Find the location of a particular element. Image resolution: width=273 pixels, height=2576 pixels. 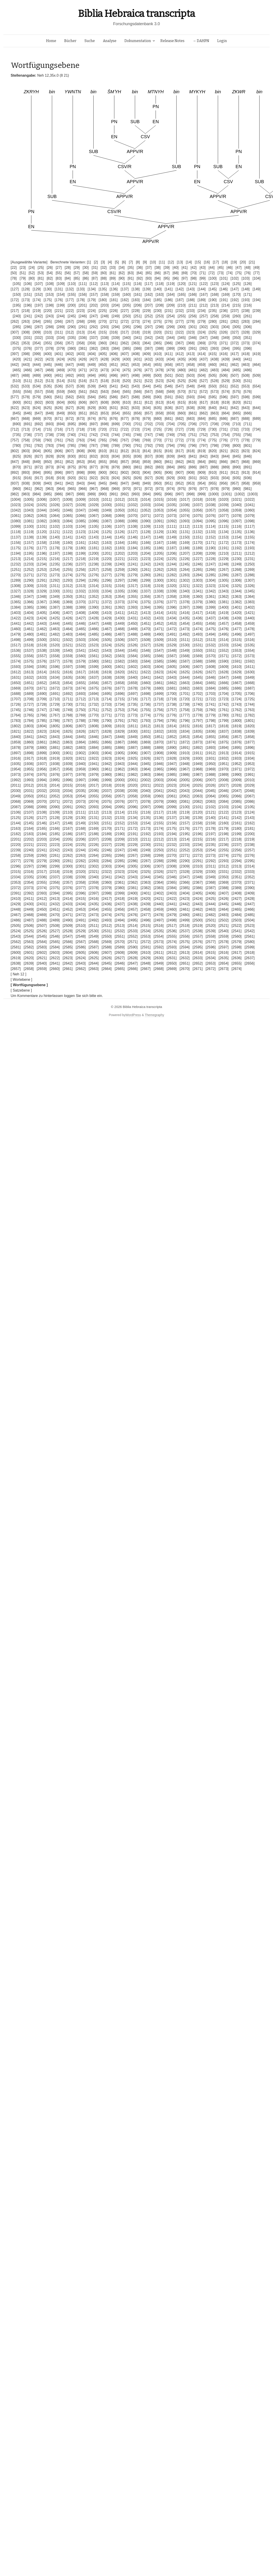

[506] is located at coordinates (224, 375).